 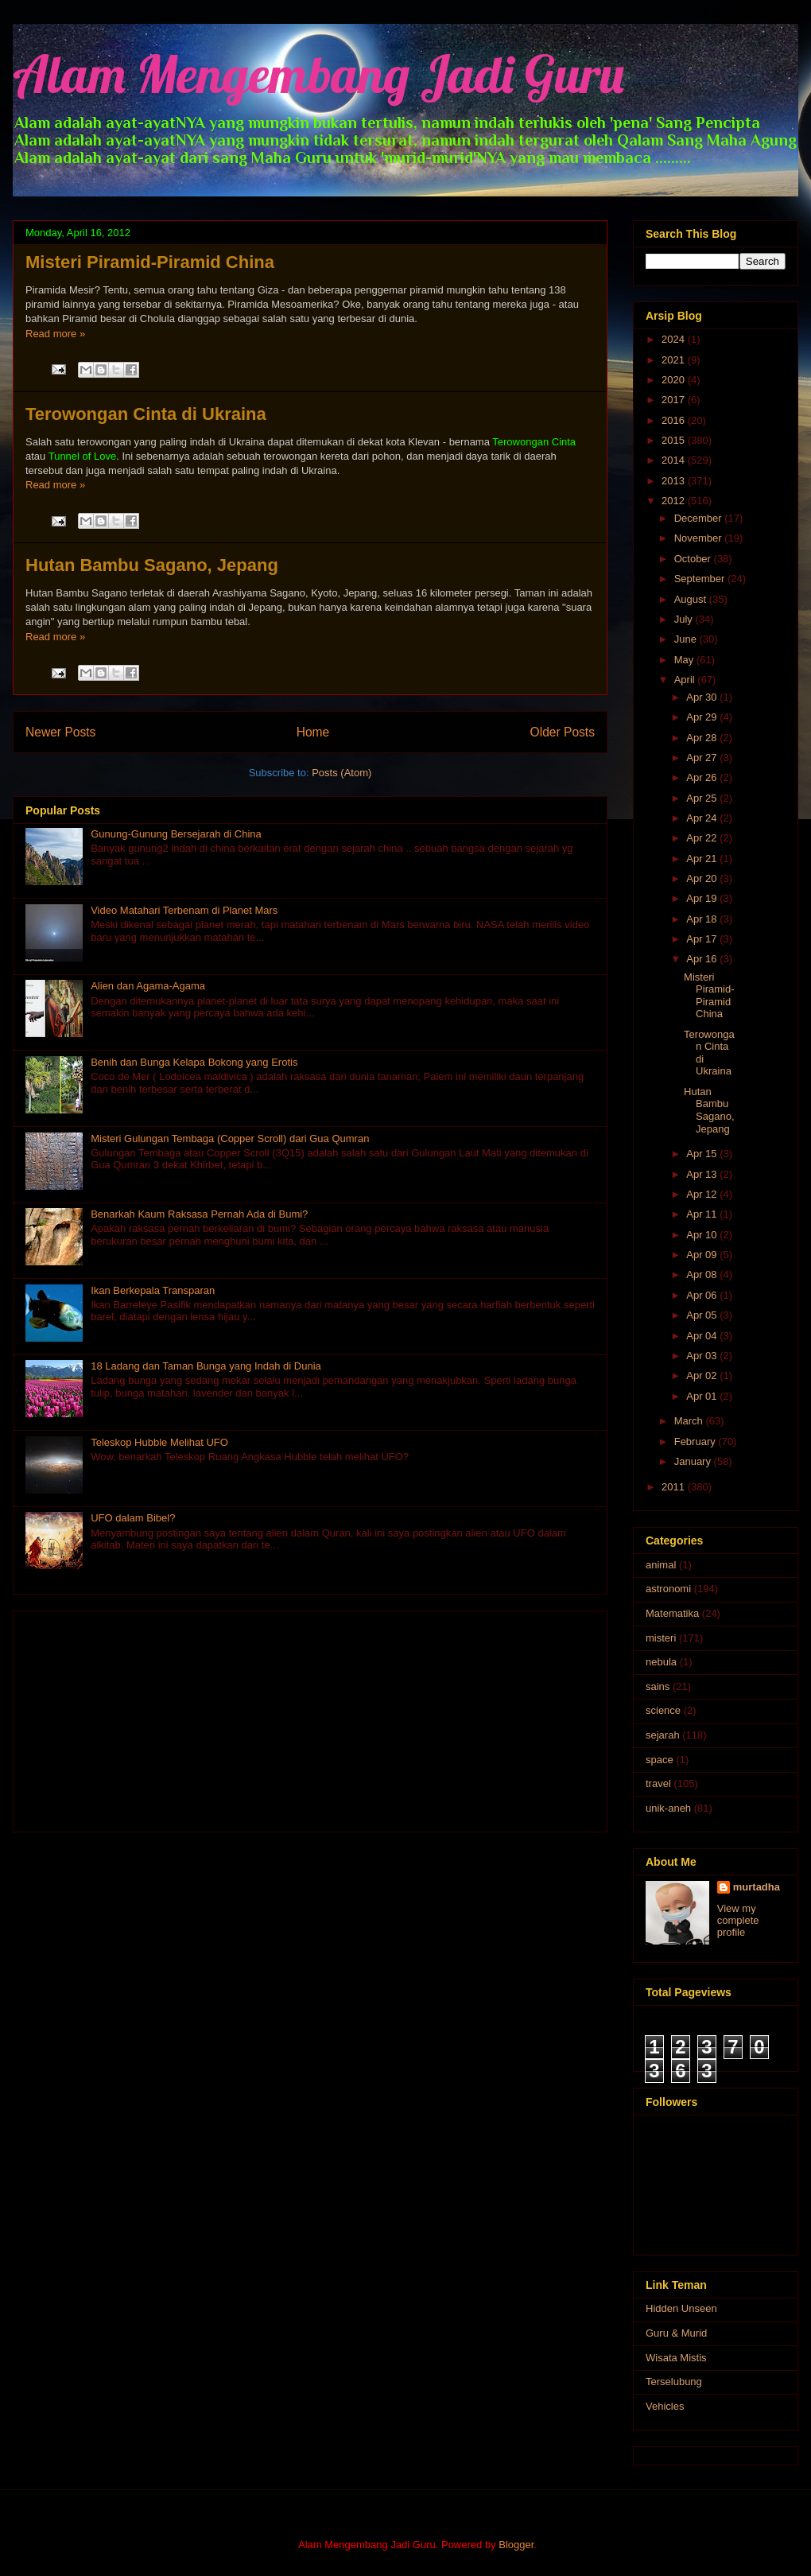 What do you see at coordinates (703, 738) in the screenshot?
I see `Apr 28` at bounding box center [703, 738].